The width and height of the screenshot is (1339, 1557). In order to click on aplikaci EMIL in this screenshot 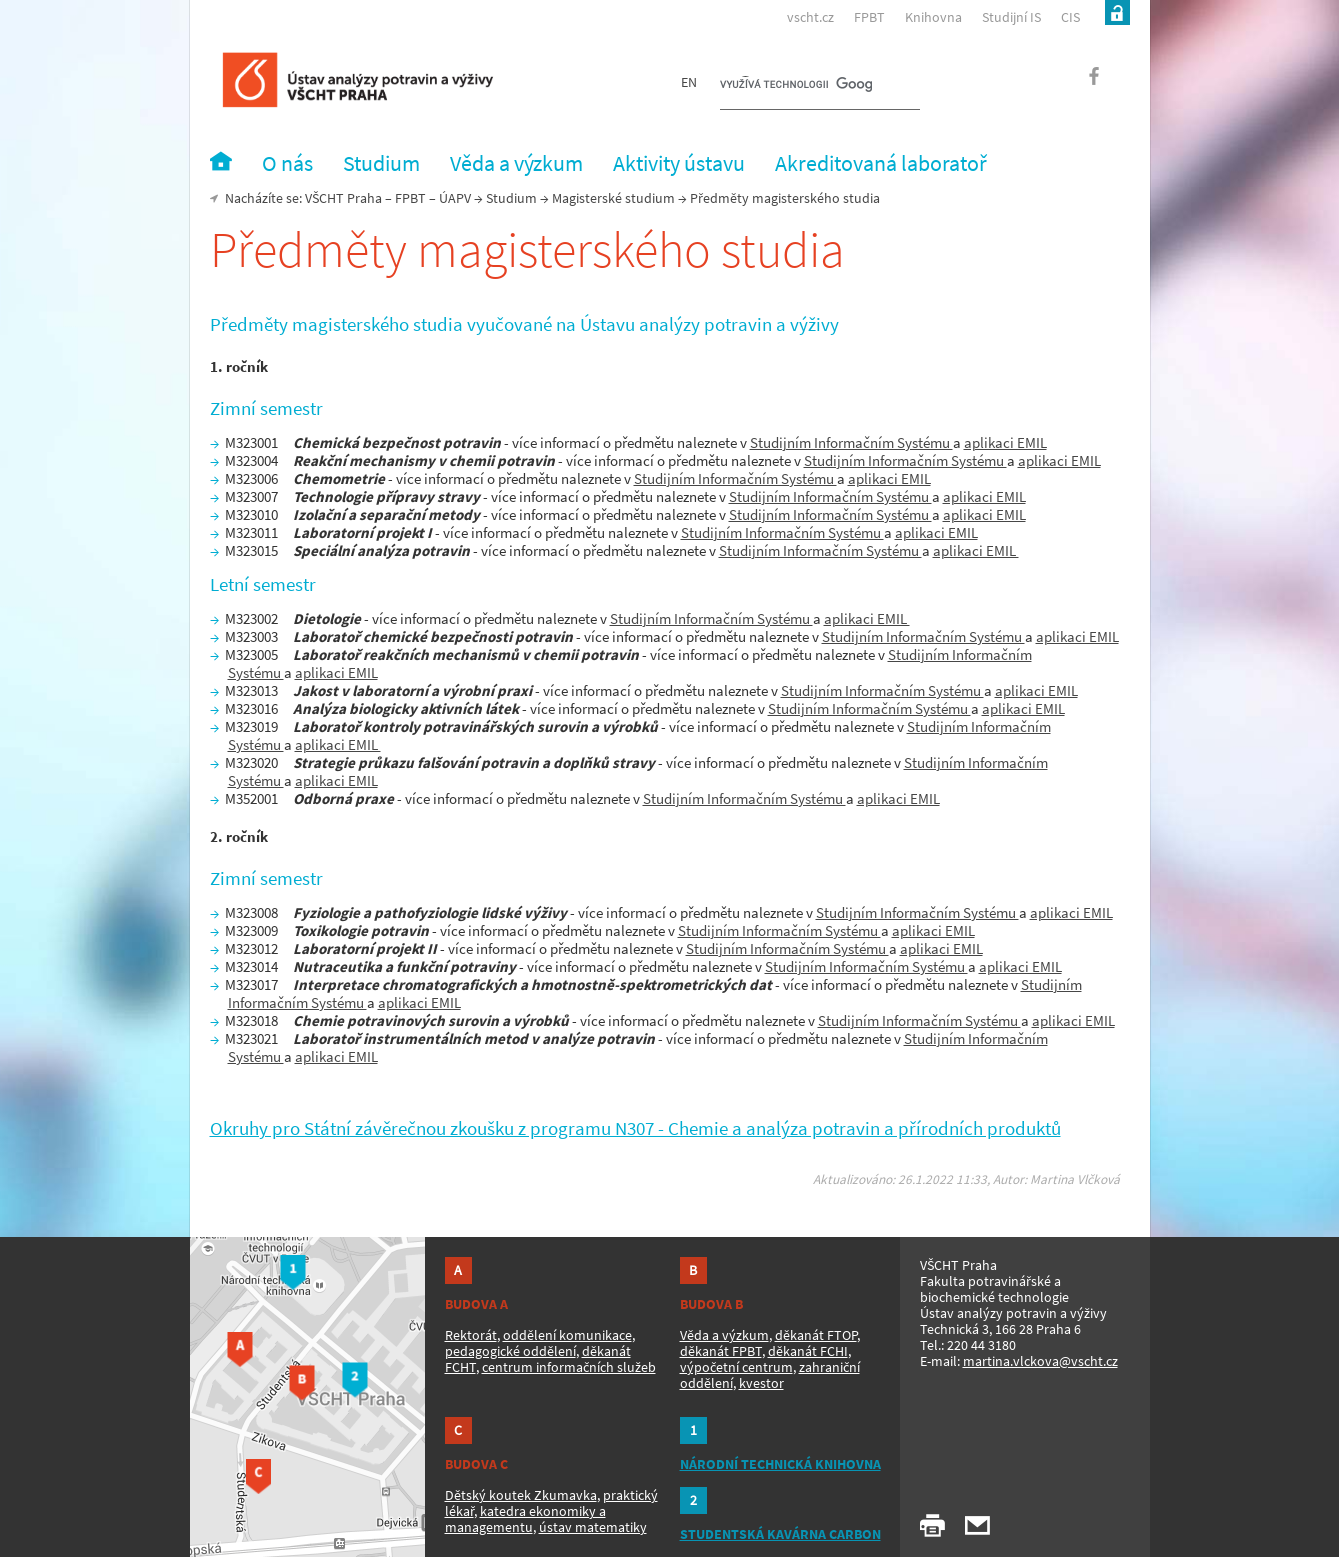, I will do `click(1005, 442)`.